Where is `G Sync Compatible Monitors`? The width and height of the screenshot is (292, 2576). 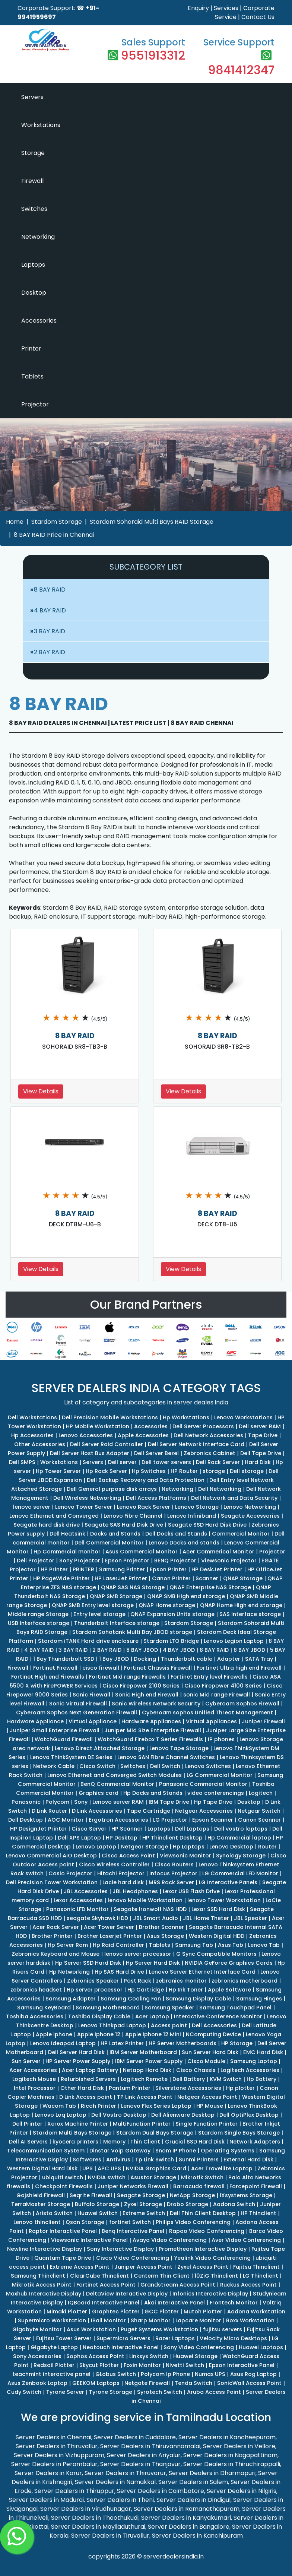 G Sync Compatible Monitors is located at coordinates (216, 1954).